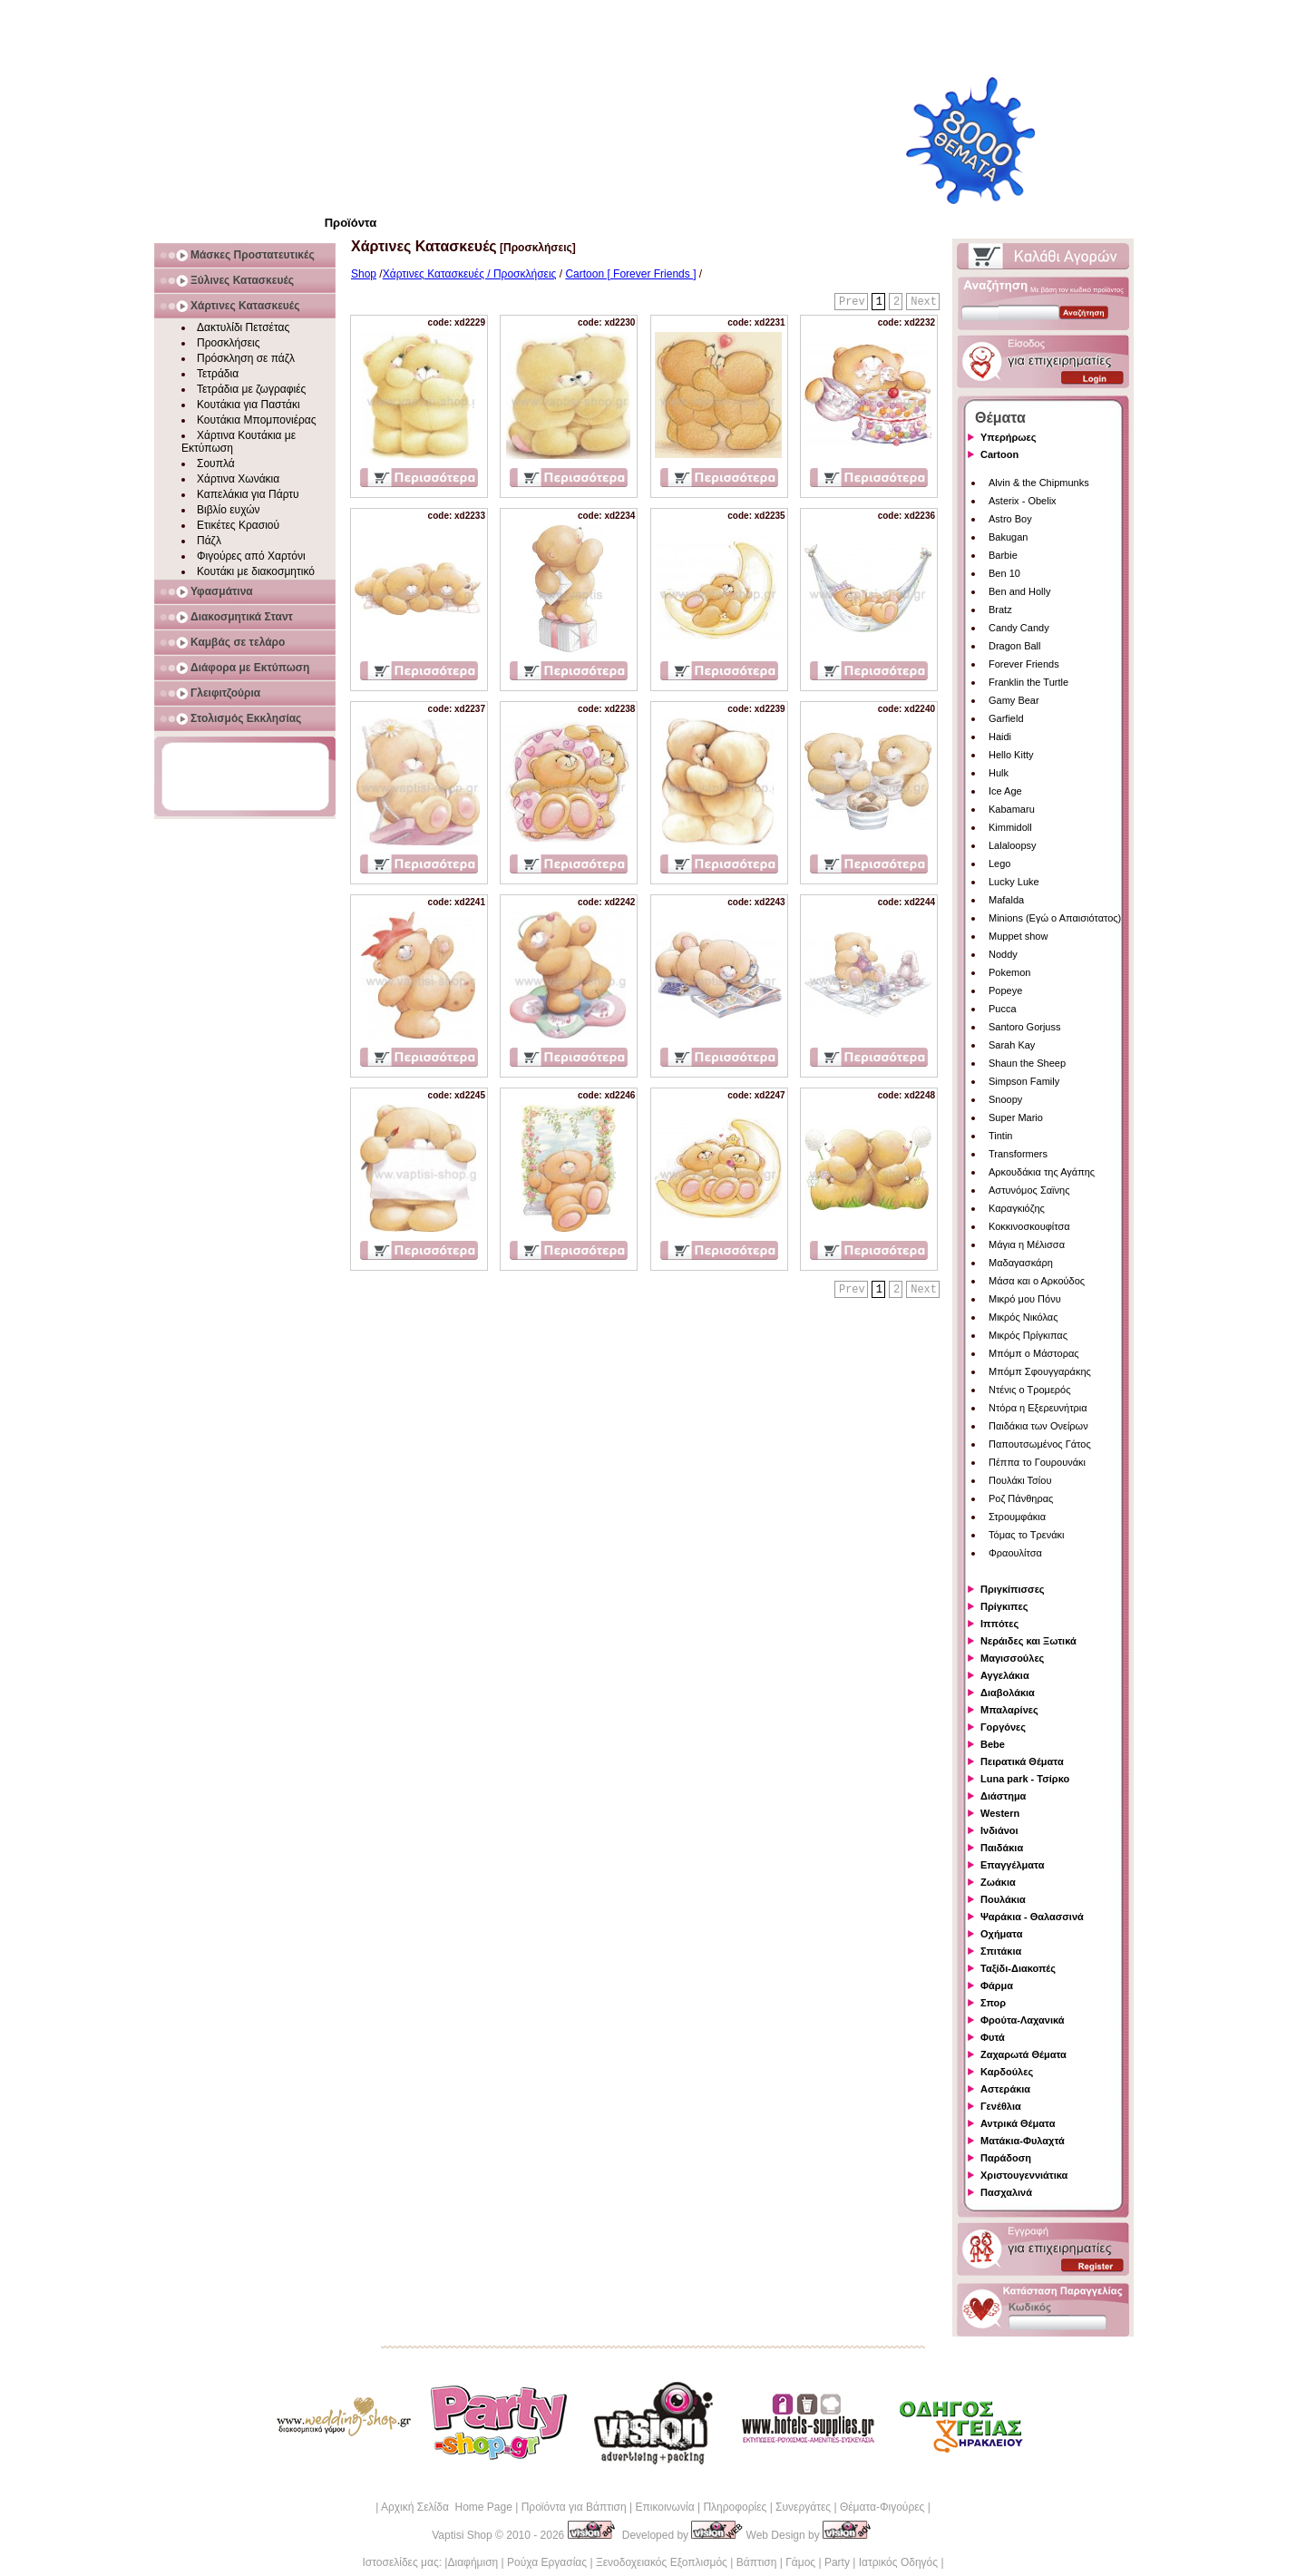 Image resolution: width=1306 pixels, height=2576 pixels. What do you see at coordinates (993, 2002) in the screenshot?
I see `Σπορ` at bounding box center [993, 2002].